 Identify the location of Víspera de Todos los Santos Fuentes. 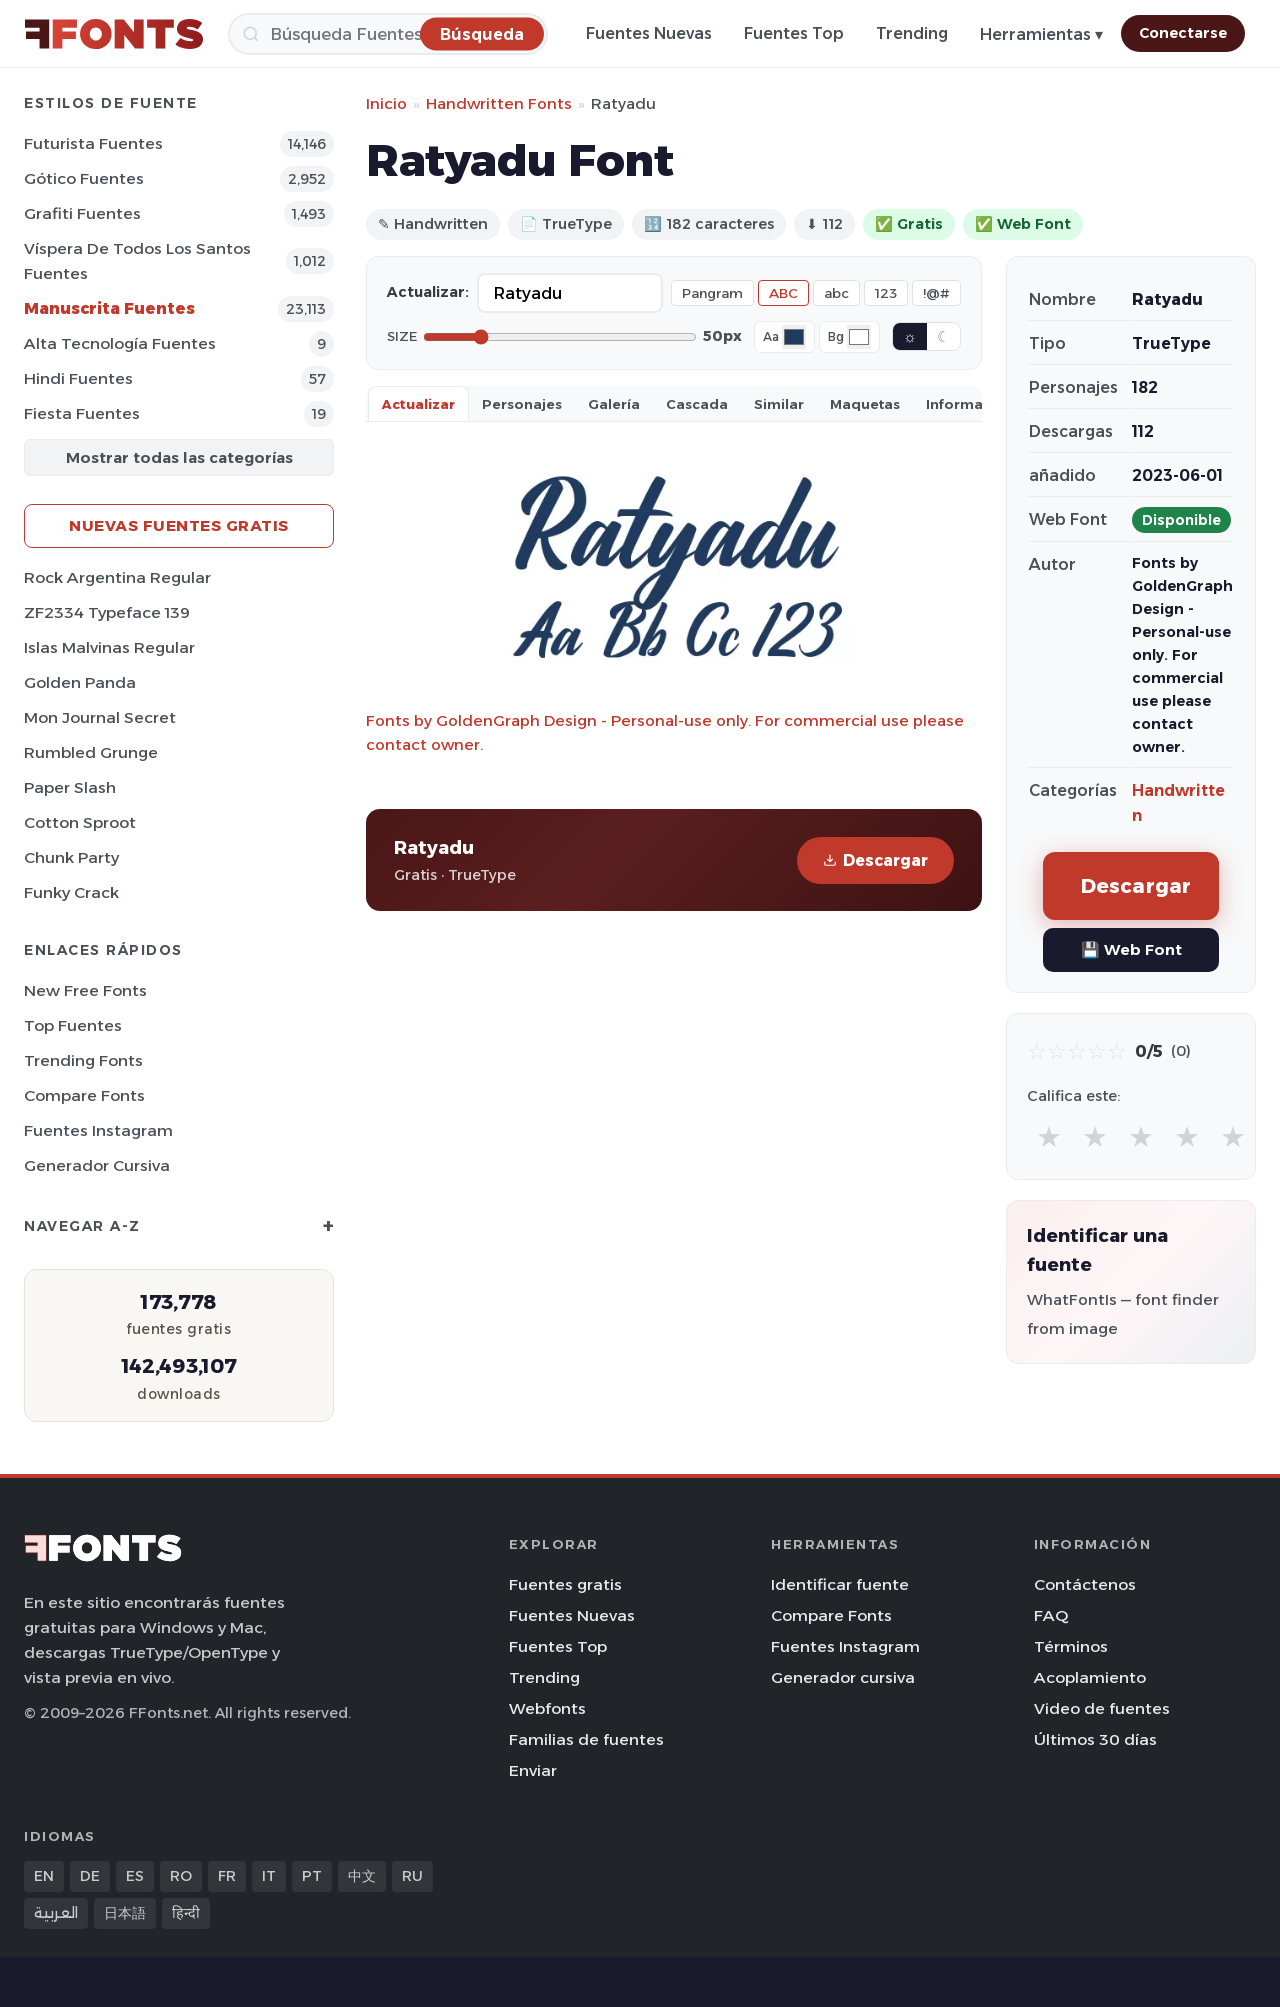
(137, 261).